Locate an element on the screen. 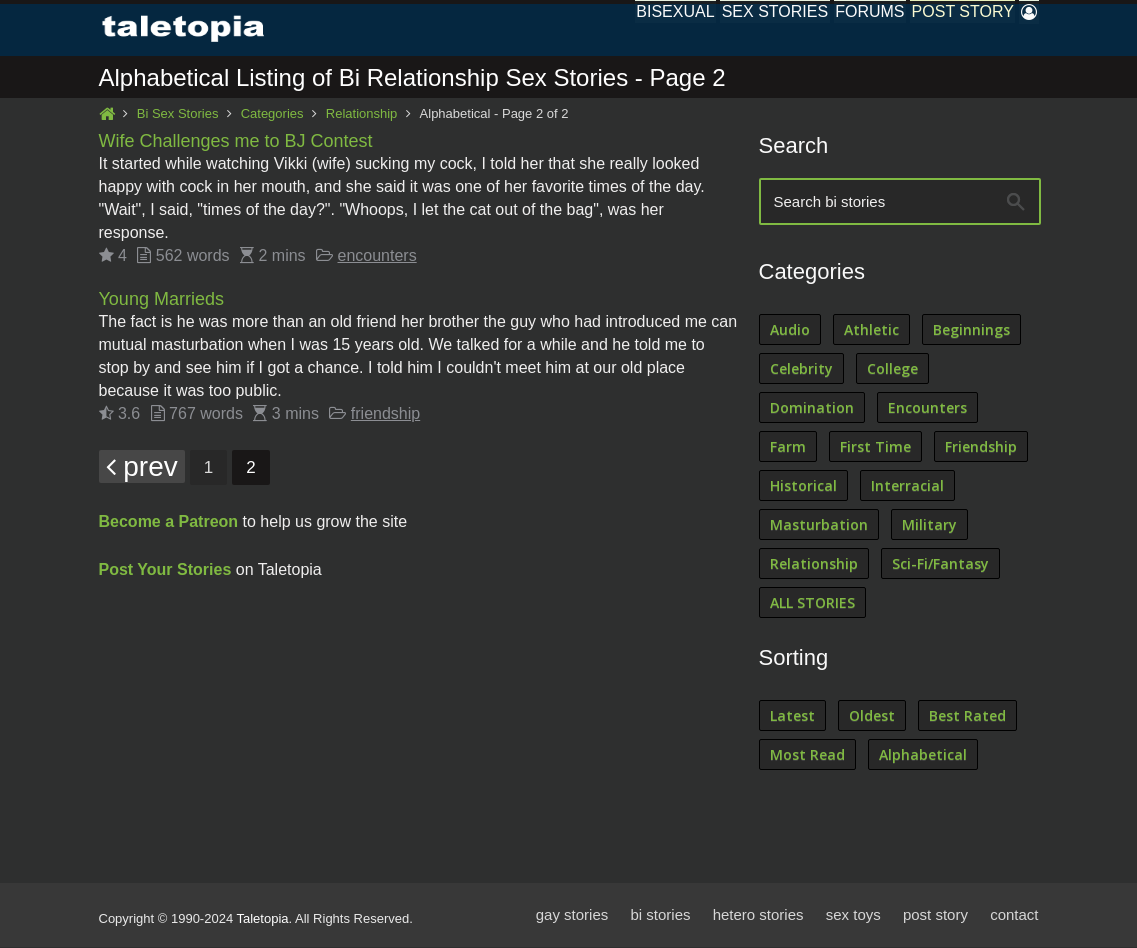 The image size is (1137, 948). Masturbation is located at coordinates (819, 525).